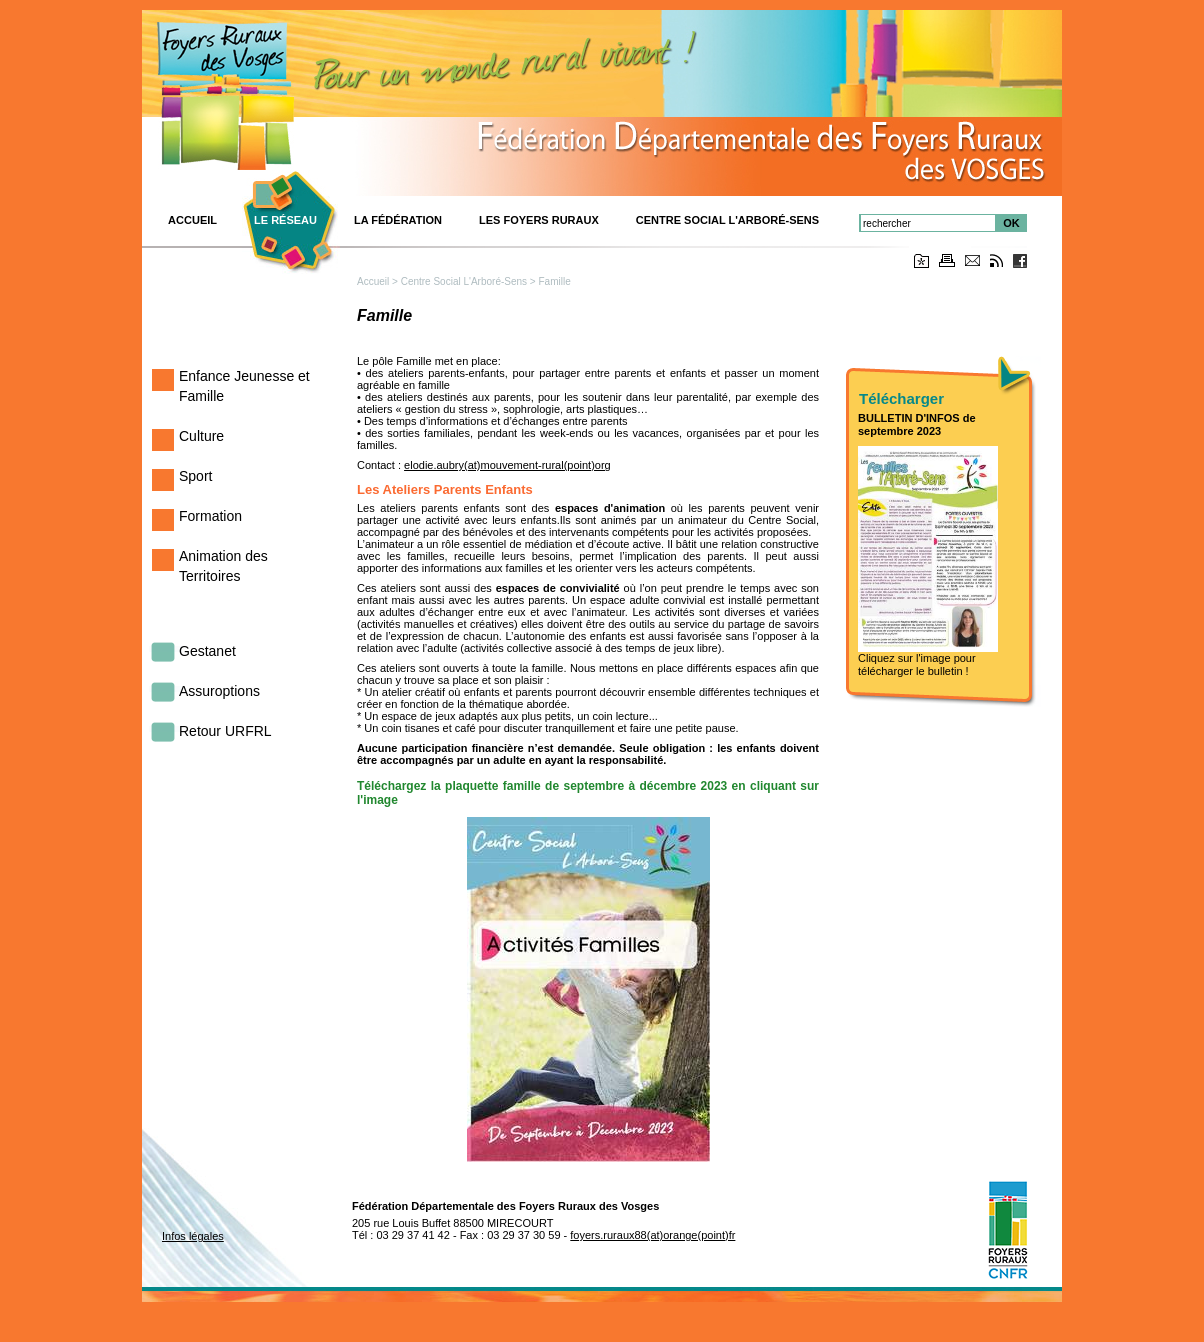 This screenshot has width=1204, height=1342. I want to click on foyers.ruraux88(at)orange(point)fr, so click(652, 1235).